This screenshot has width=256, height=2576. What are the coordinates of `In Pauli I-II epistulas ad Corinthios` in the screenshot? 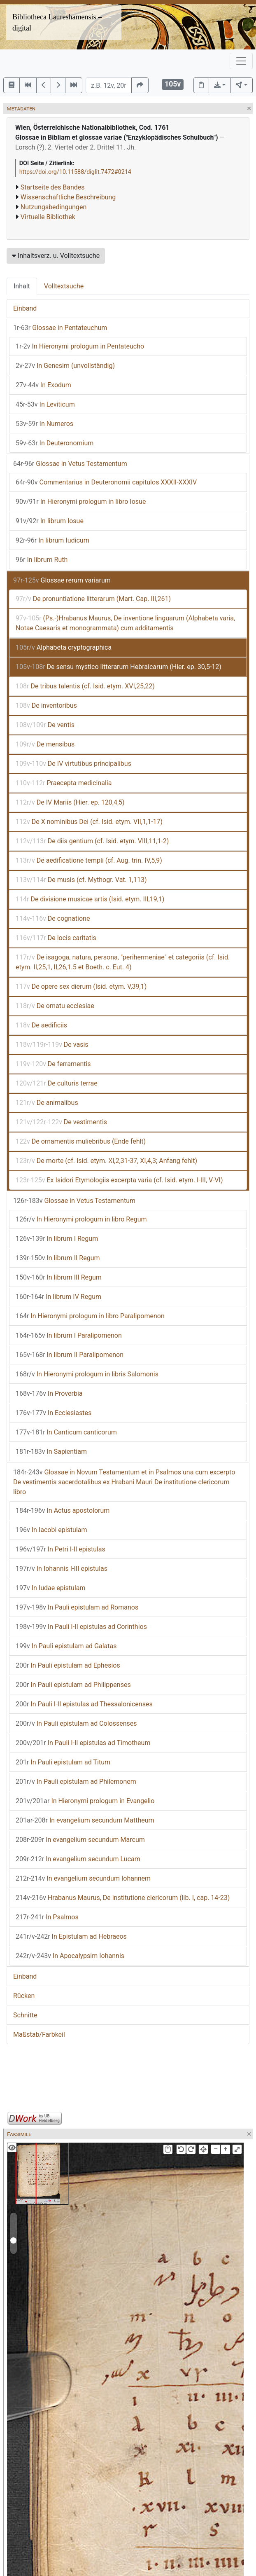 It's located at (81, 1627).